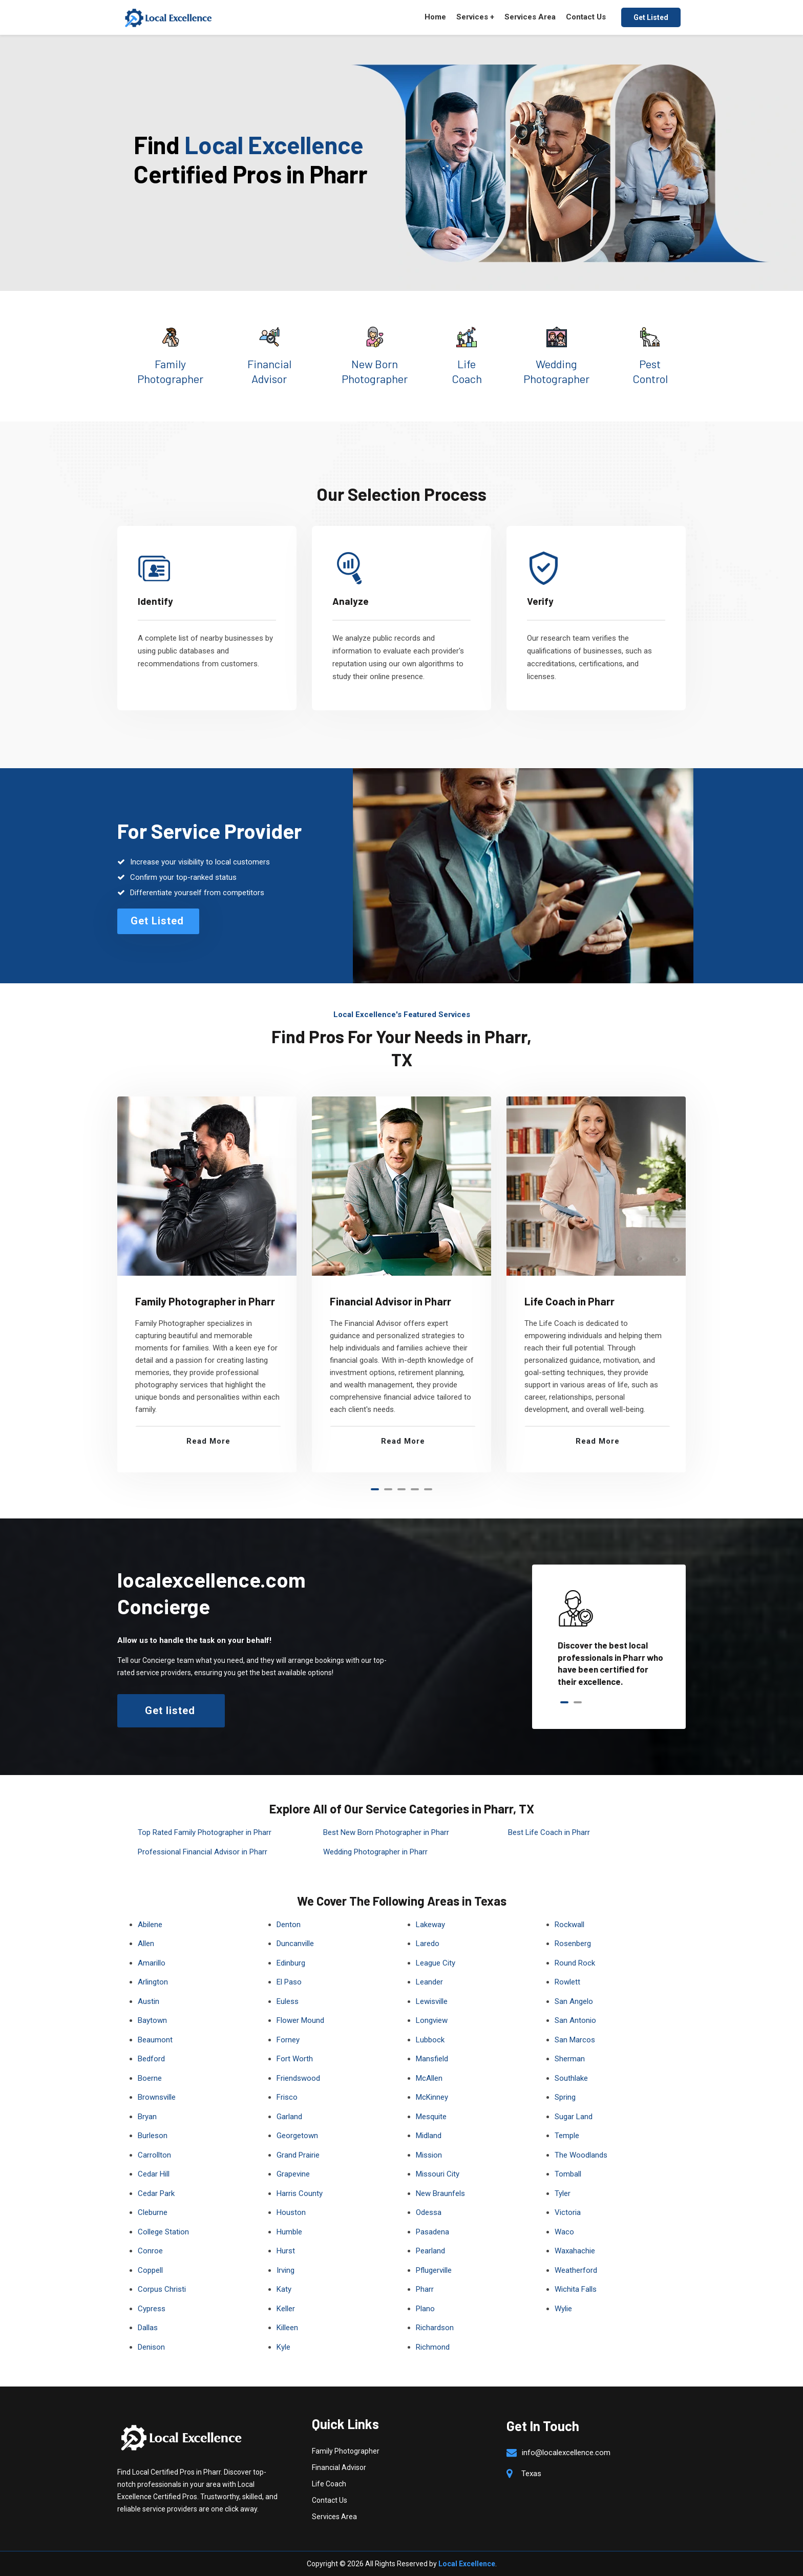 This screenshot has width=803, height=2576. I want to click on Frisco, so click(287, 2097).